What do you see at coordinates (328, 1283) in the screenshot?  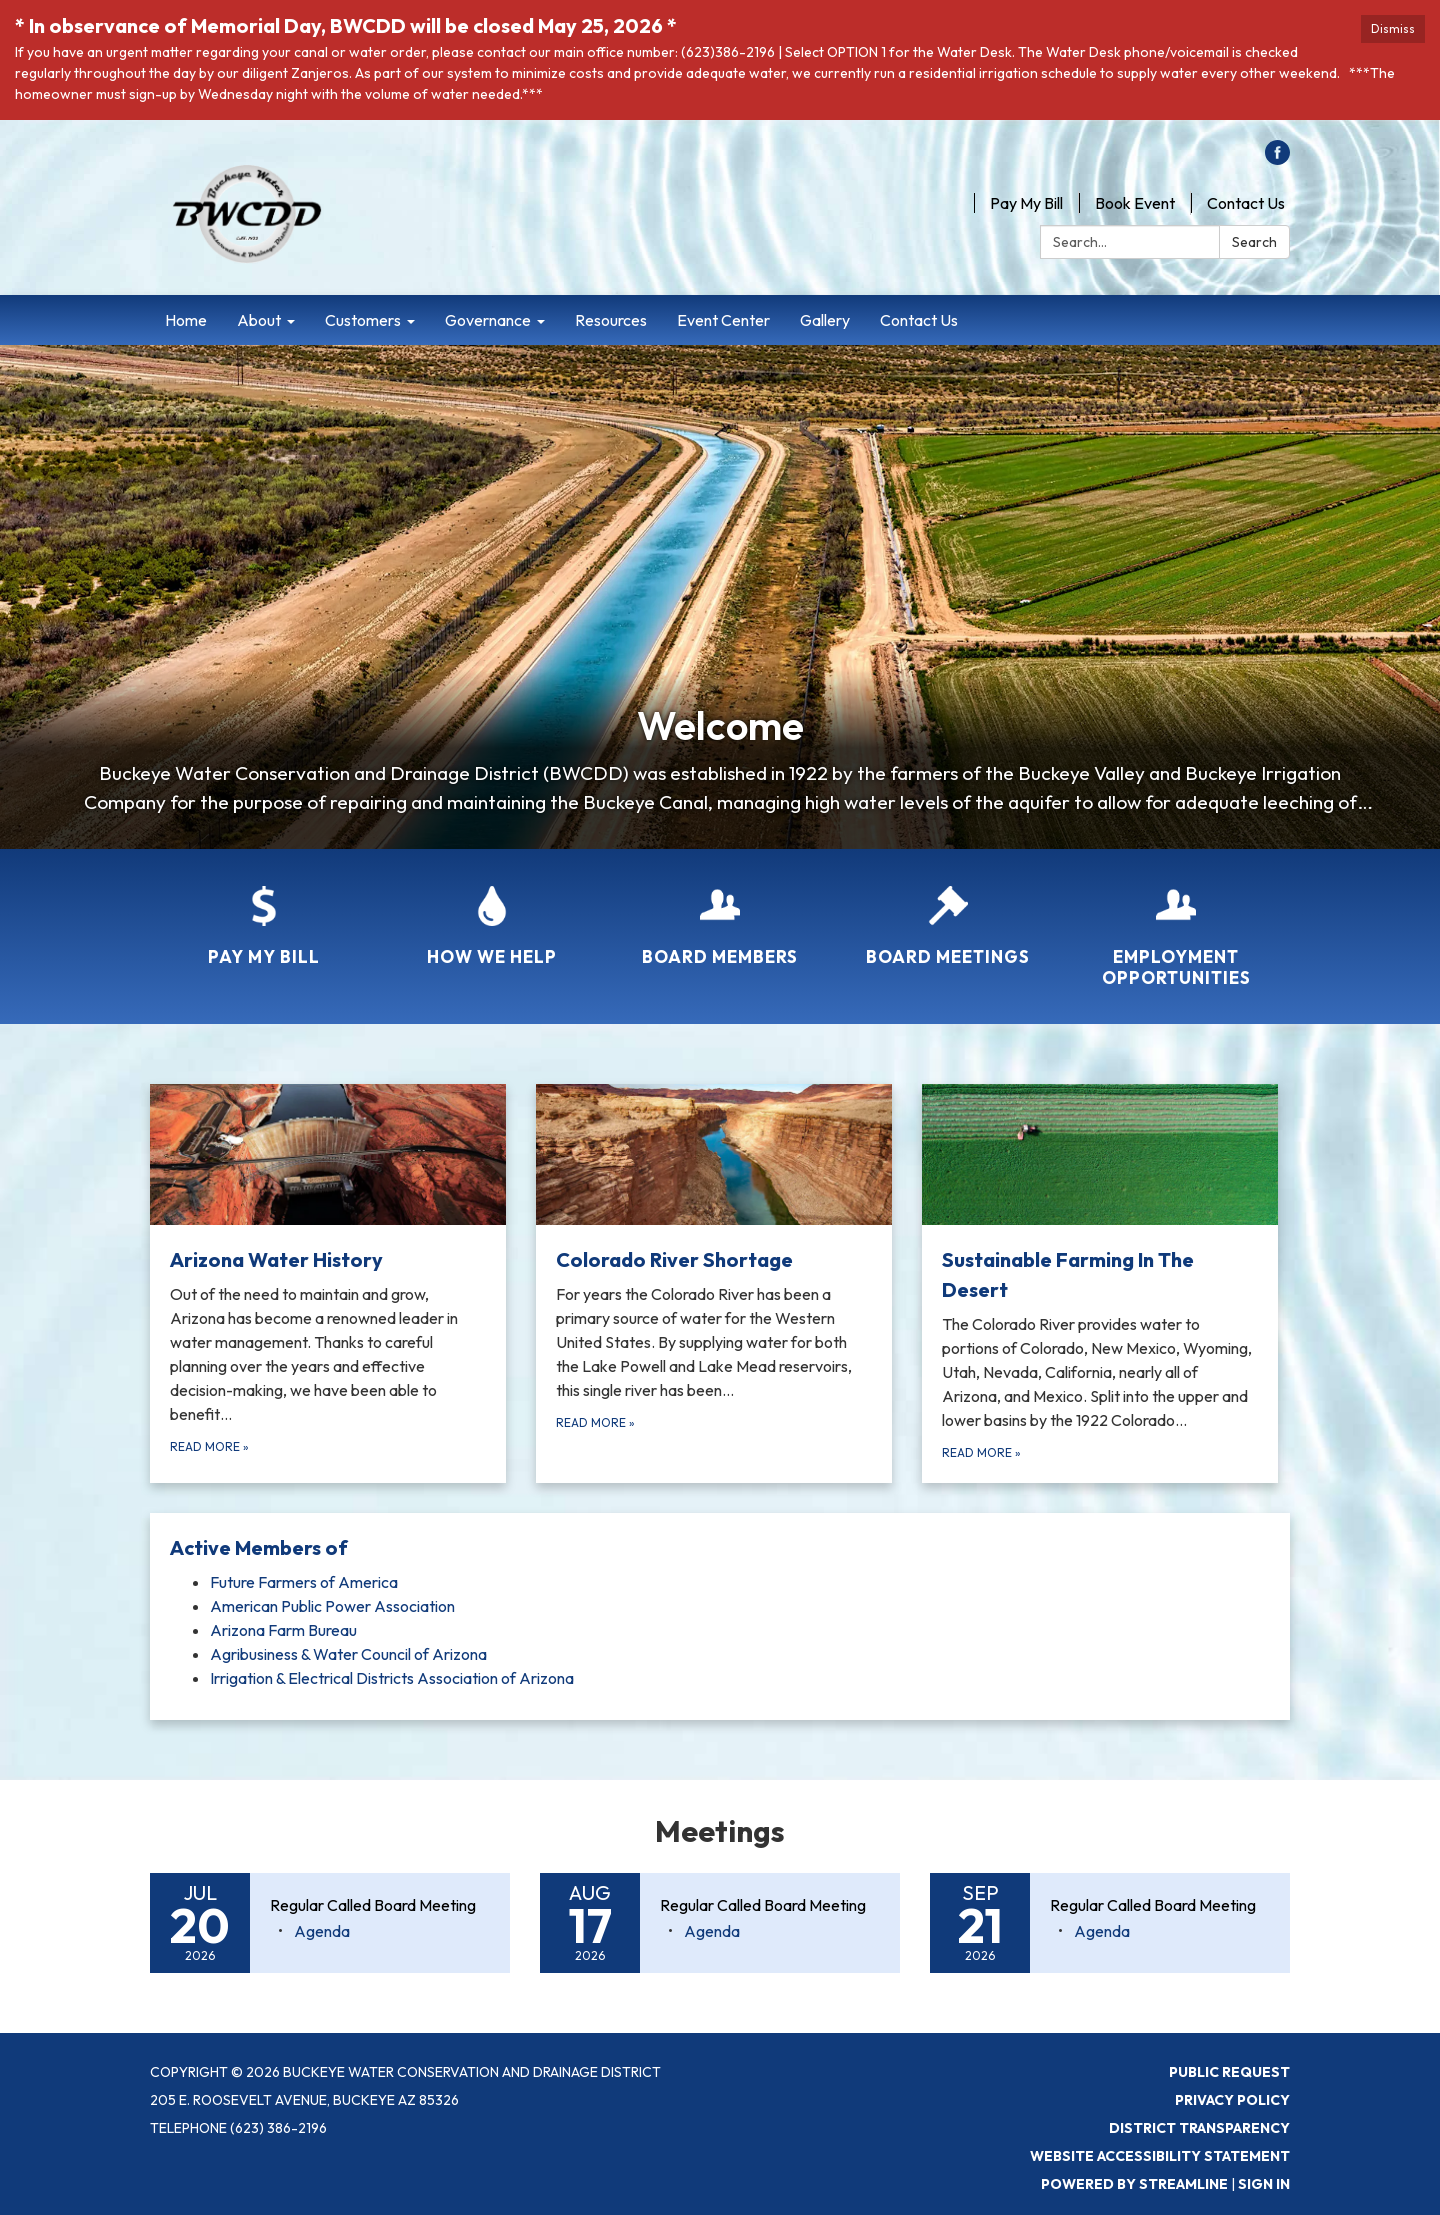 I see `[Read more about Arizona Water History]` at bounding box center [328, 1283].